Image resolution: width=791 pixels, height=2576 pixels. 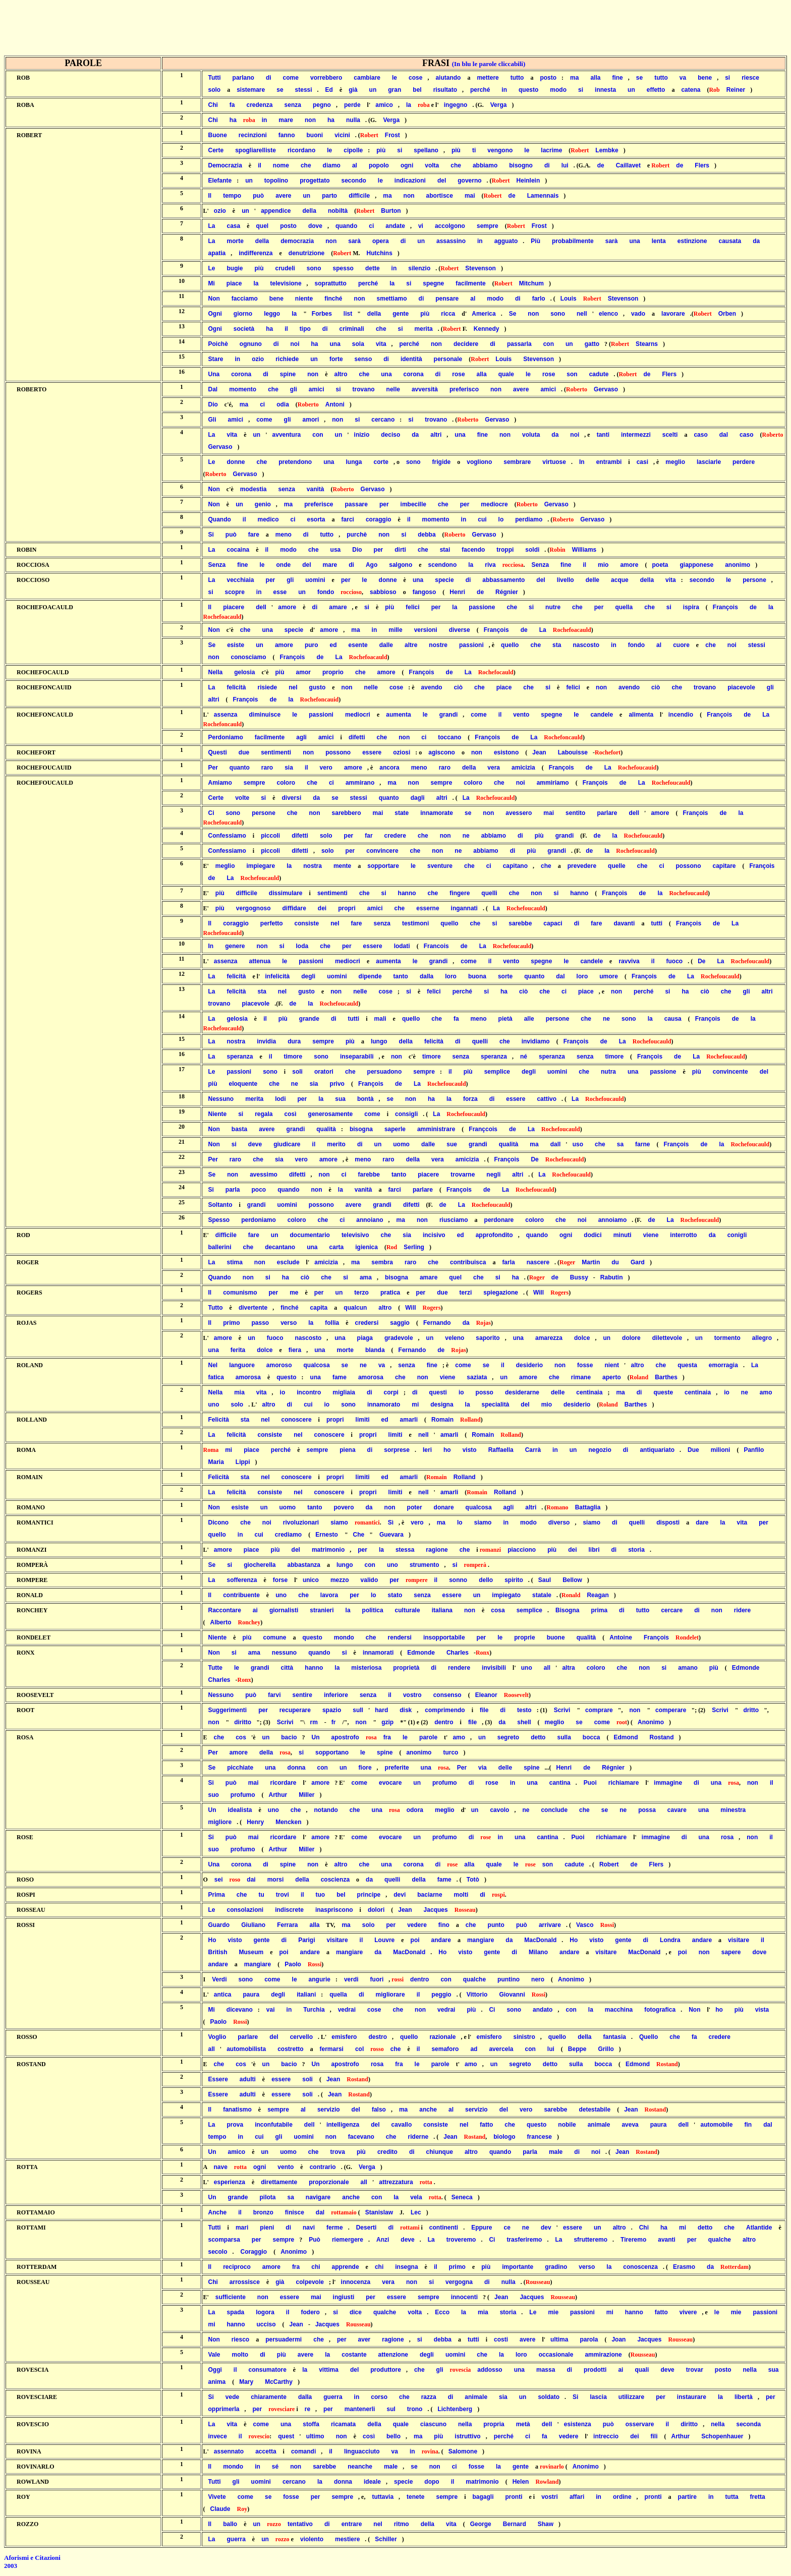 What do you see at coordinates (441, 461) in the screenshot?
I see `frigide` at bounding box center [441, 461].